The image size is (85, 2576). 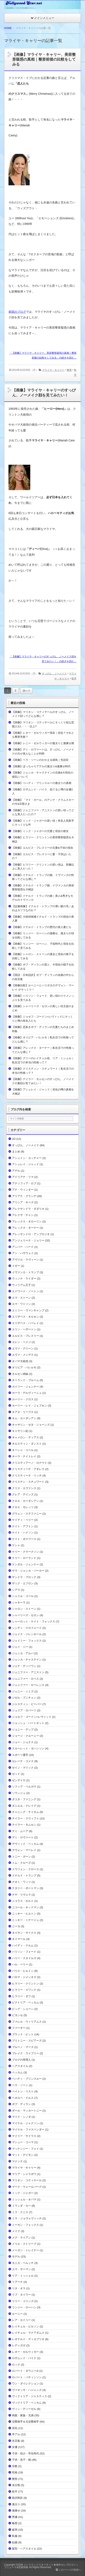 I want to click on モデル, so click(x=16, y=2256).